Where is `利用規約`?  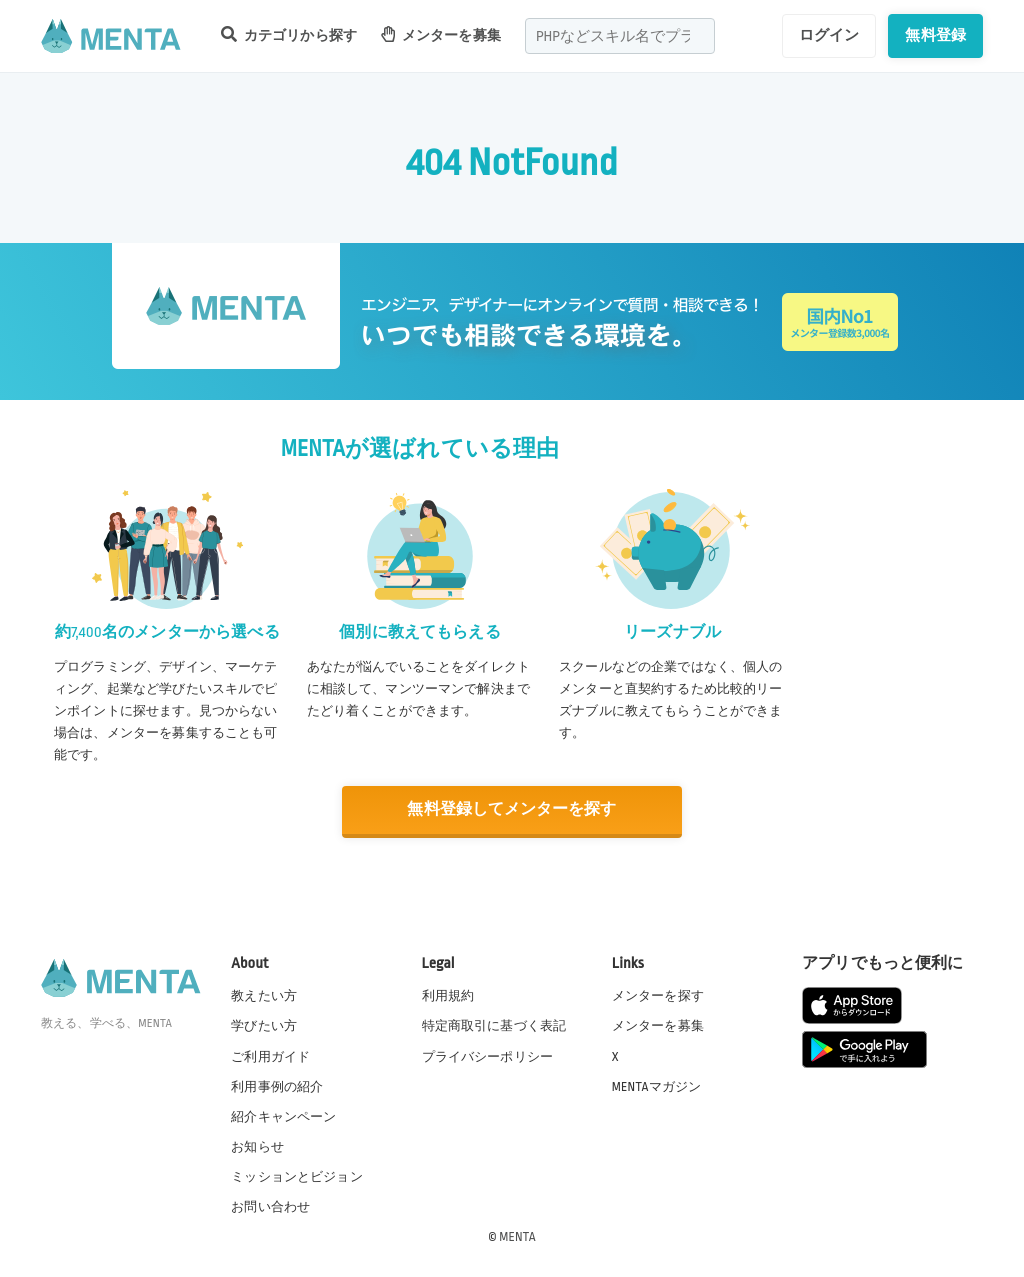
利用規約 is located at coordinates (448, 996).